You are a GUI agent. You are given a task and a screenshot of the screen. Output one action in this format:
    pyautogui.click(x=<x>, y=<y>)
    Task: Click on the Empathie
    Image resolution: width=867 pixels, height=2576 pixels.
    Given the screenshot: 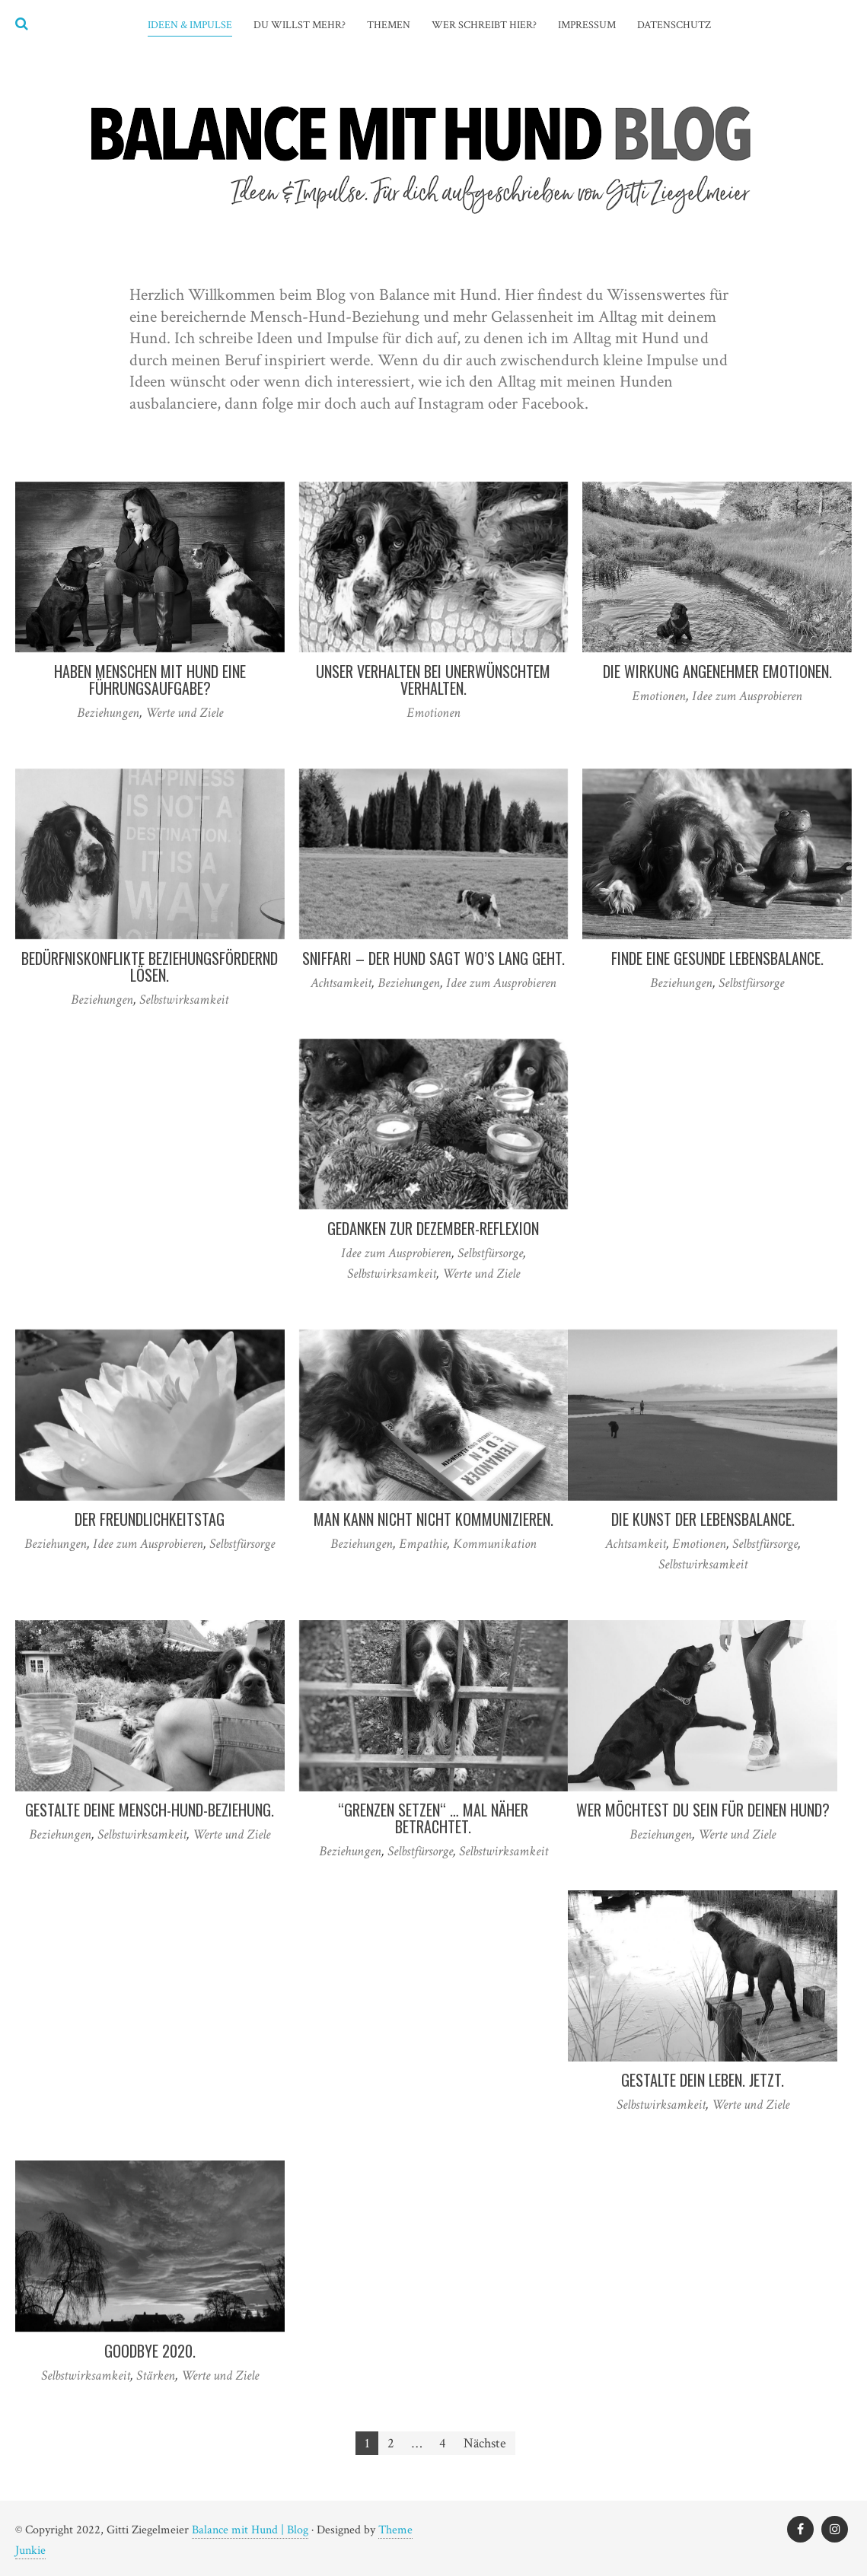 What is the action you would take?
    pyautogui.click(x=423, y=1543)
    